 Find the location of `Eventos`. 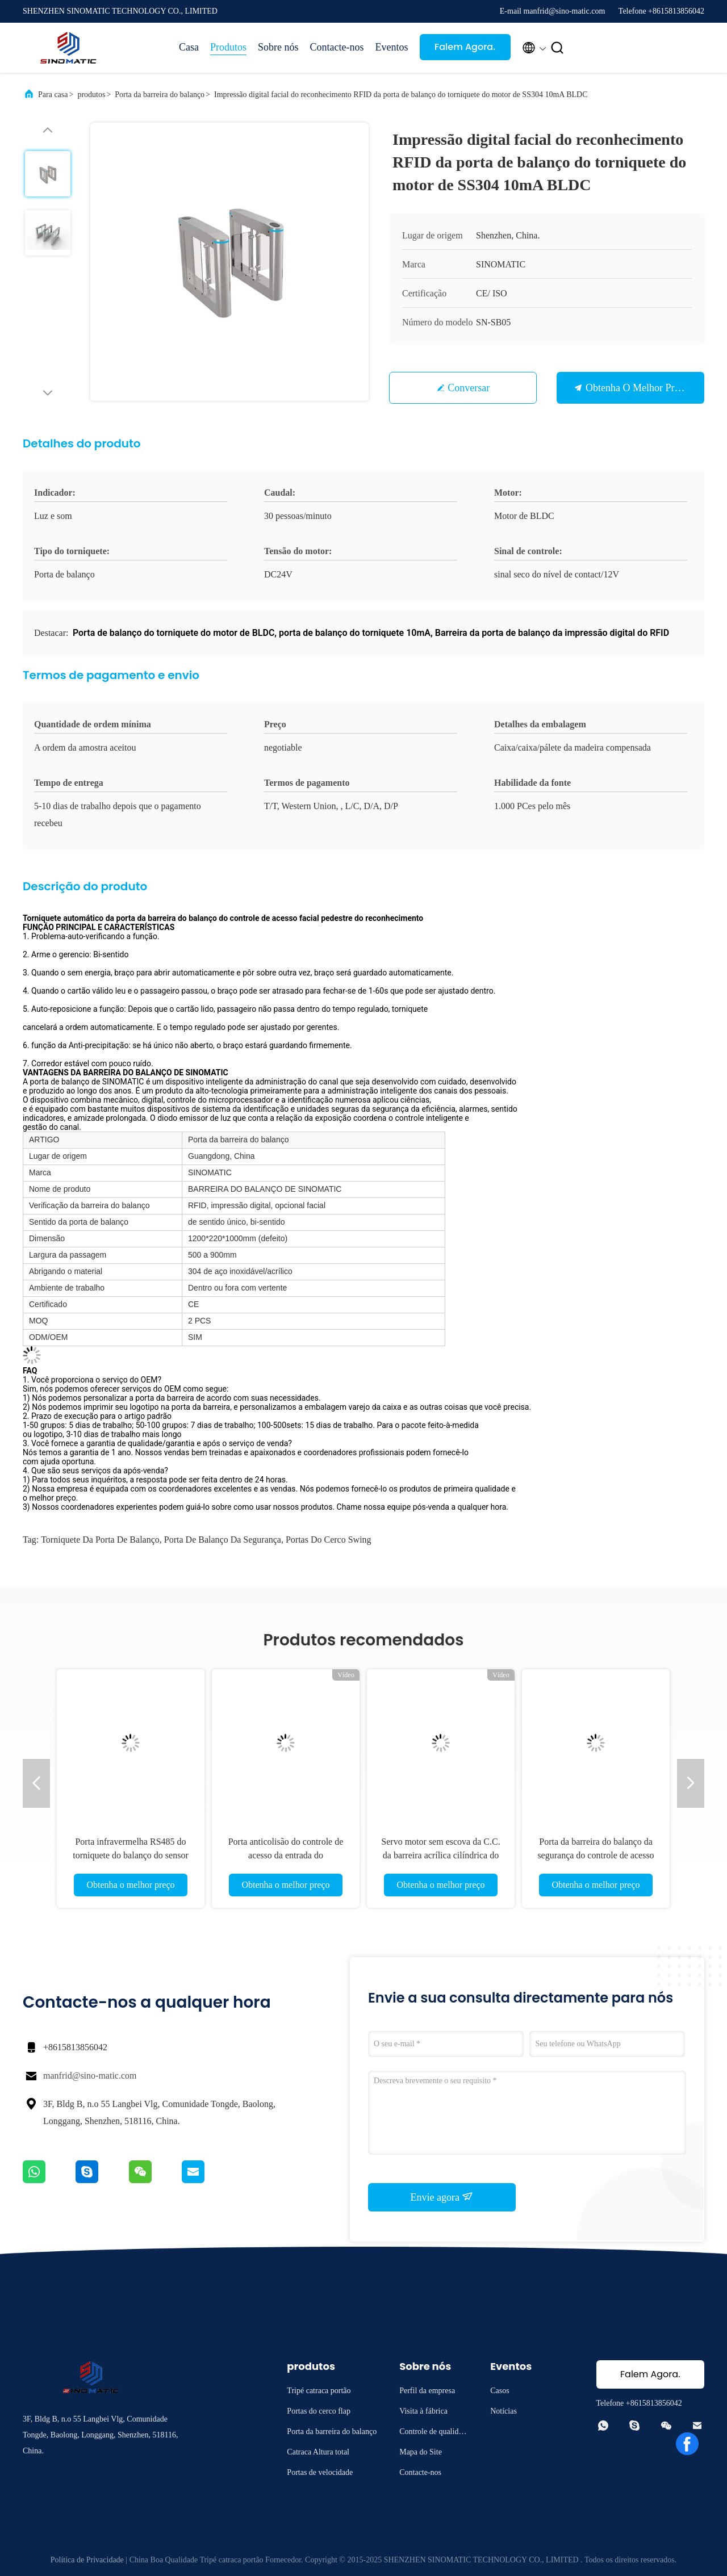

Eventos is located at coordinates (391, 47).